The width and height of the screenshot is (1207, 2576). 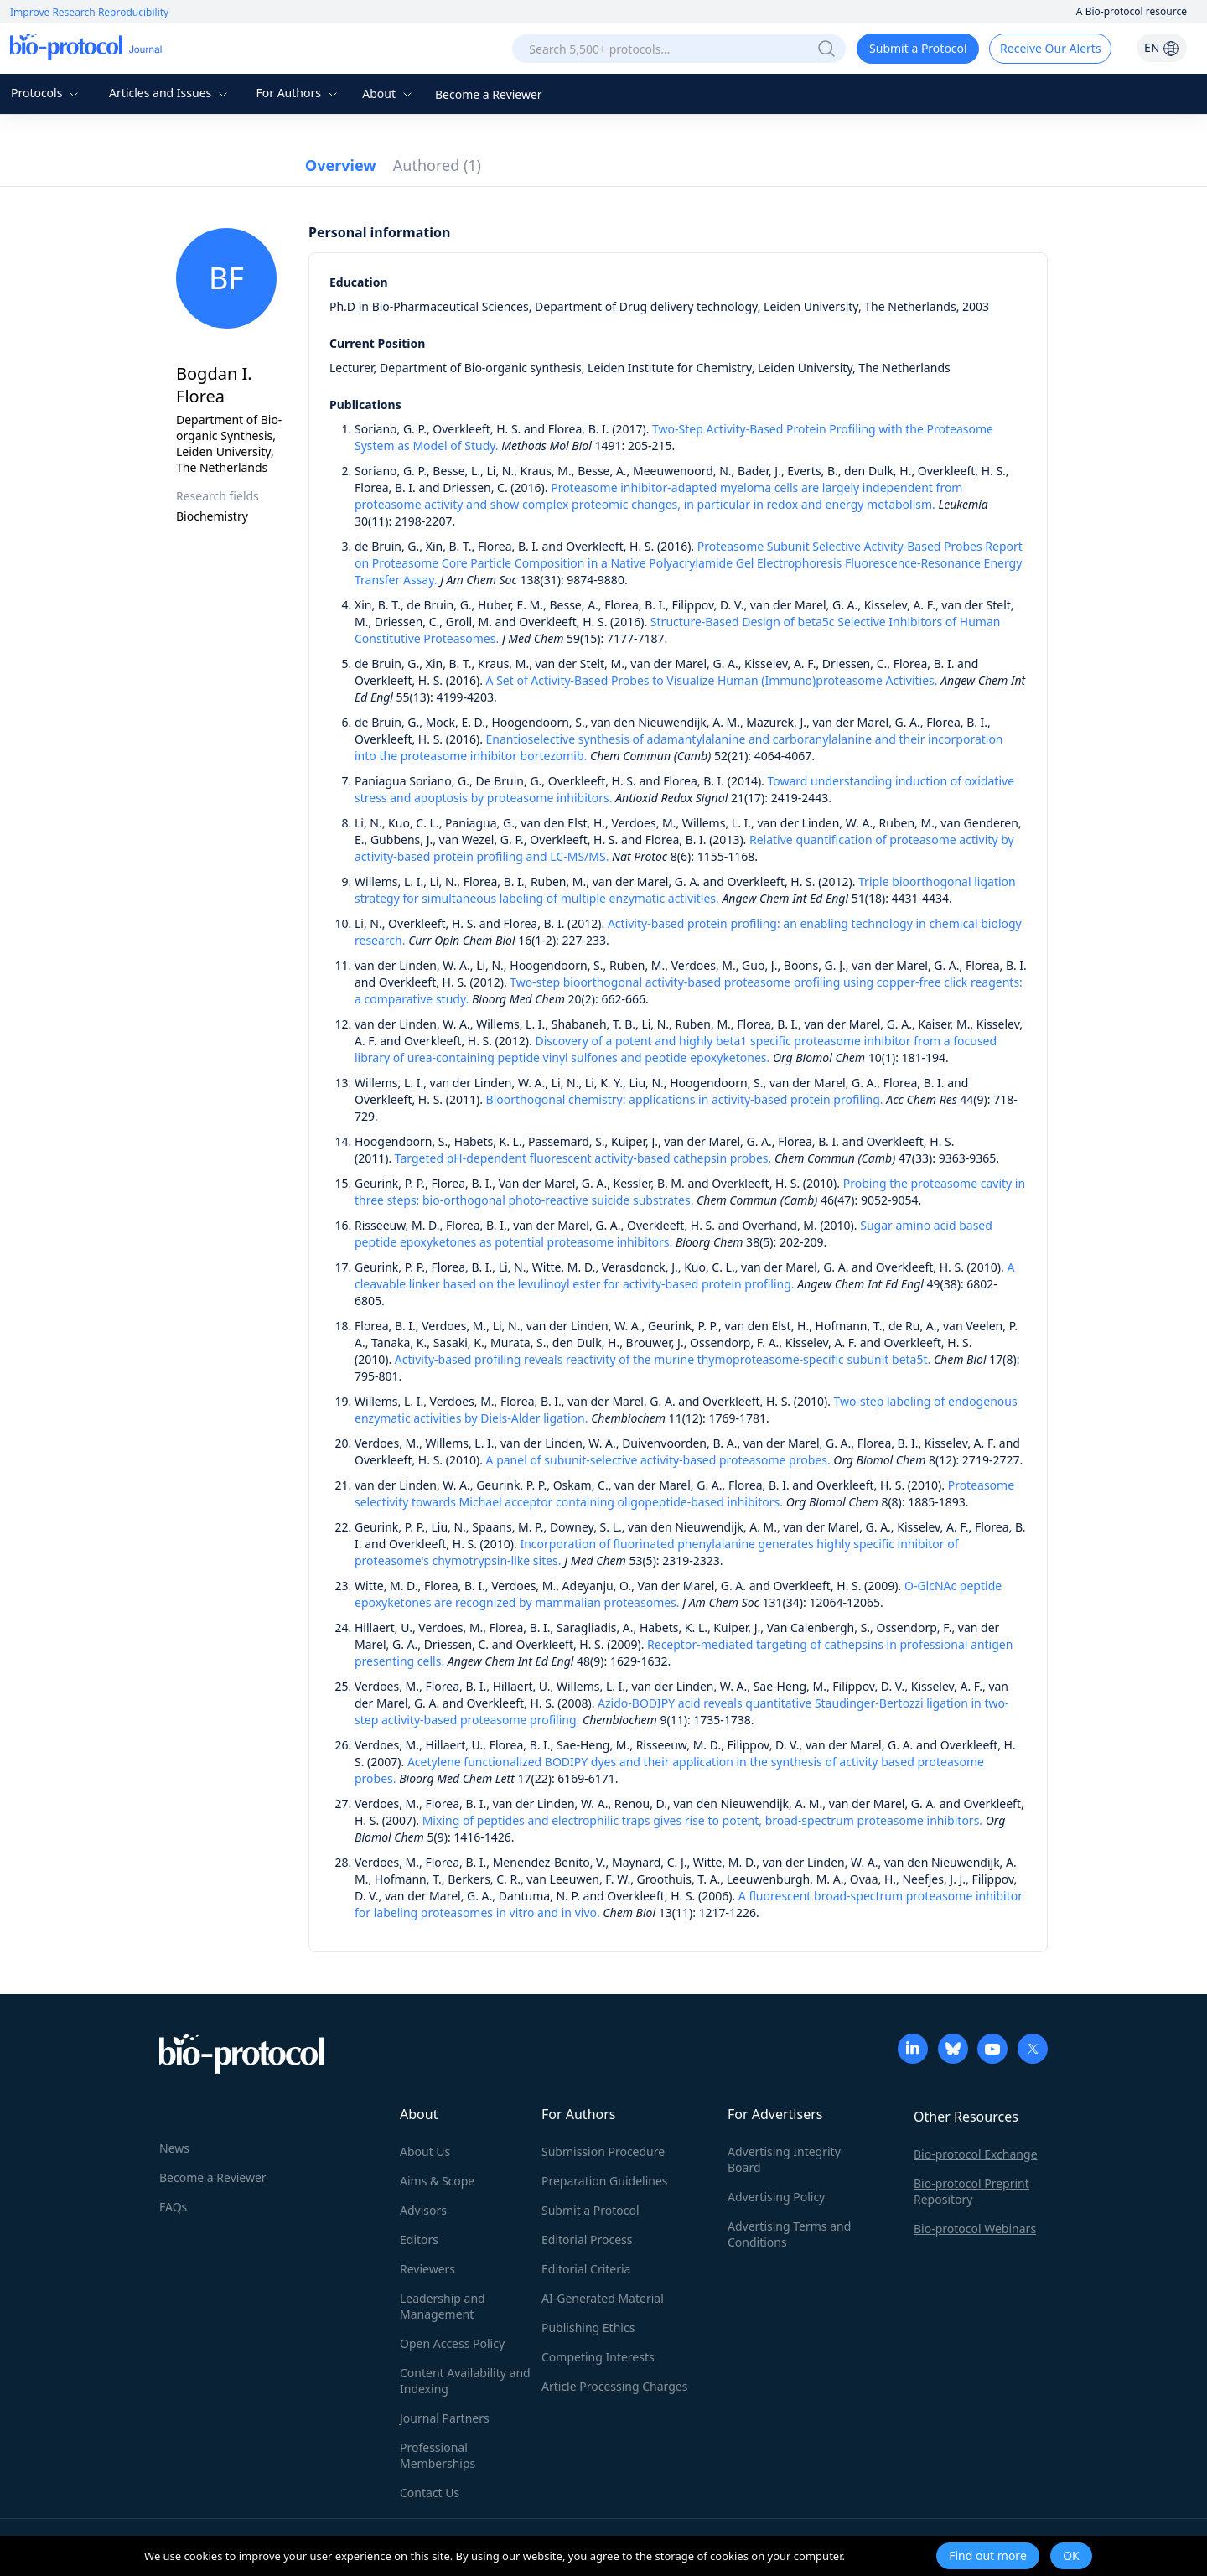 I want to click on Triple bioorthogonal ligation strategy for simultaneous labeling of multiple enzymatic activities., so click(x=685, y=889).